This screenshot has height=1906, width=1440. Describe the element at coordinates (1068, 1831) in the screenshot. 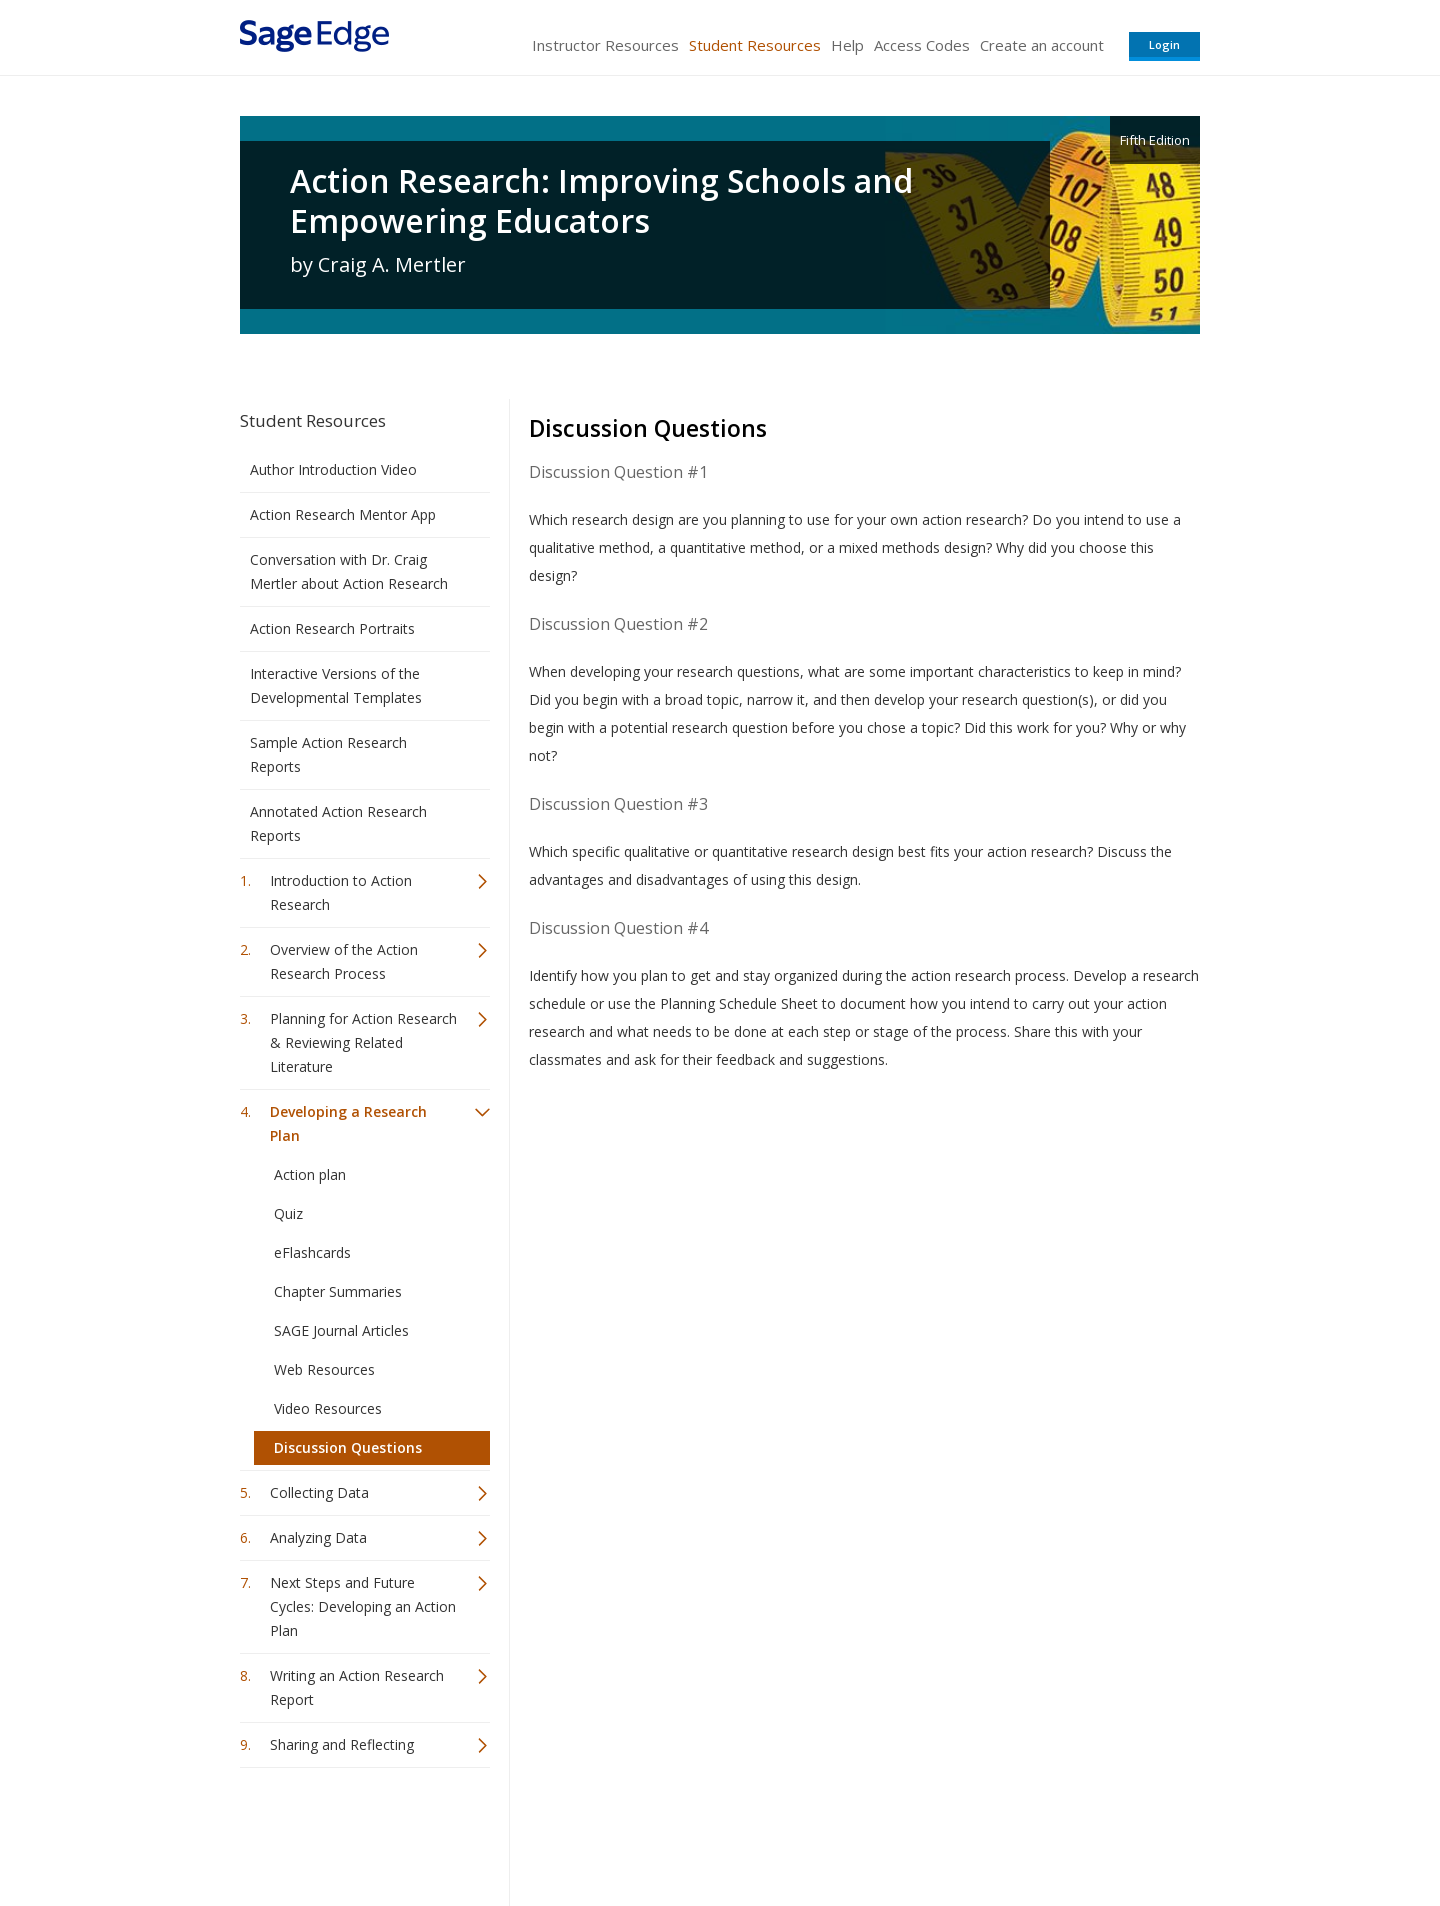

I see `Privacy Policy` at that location.